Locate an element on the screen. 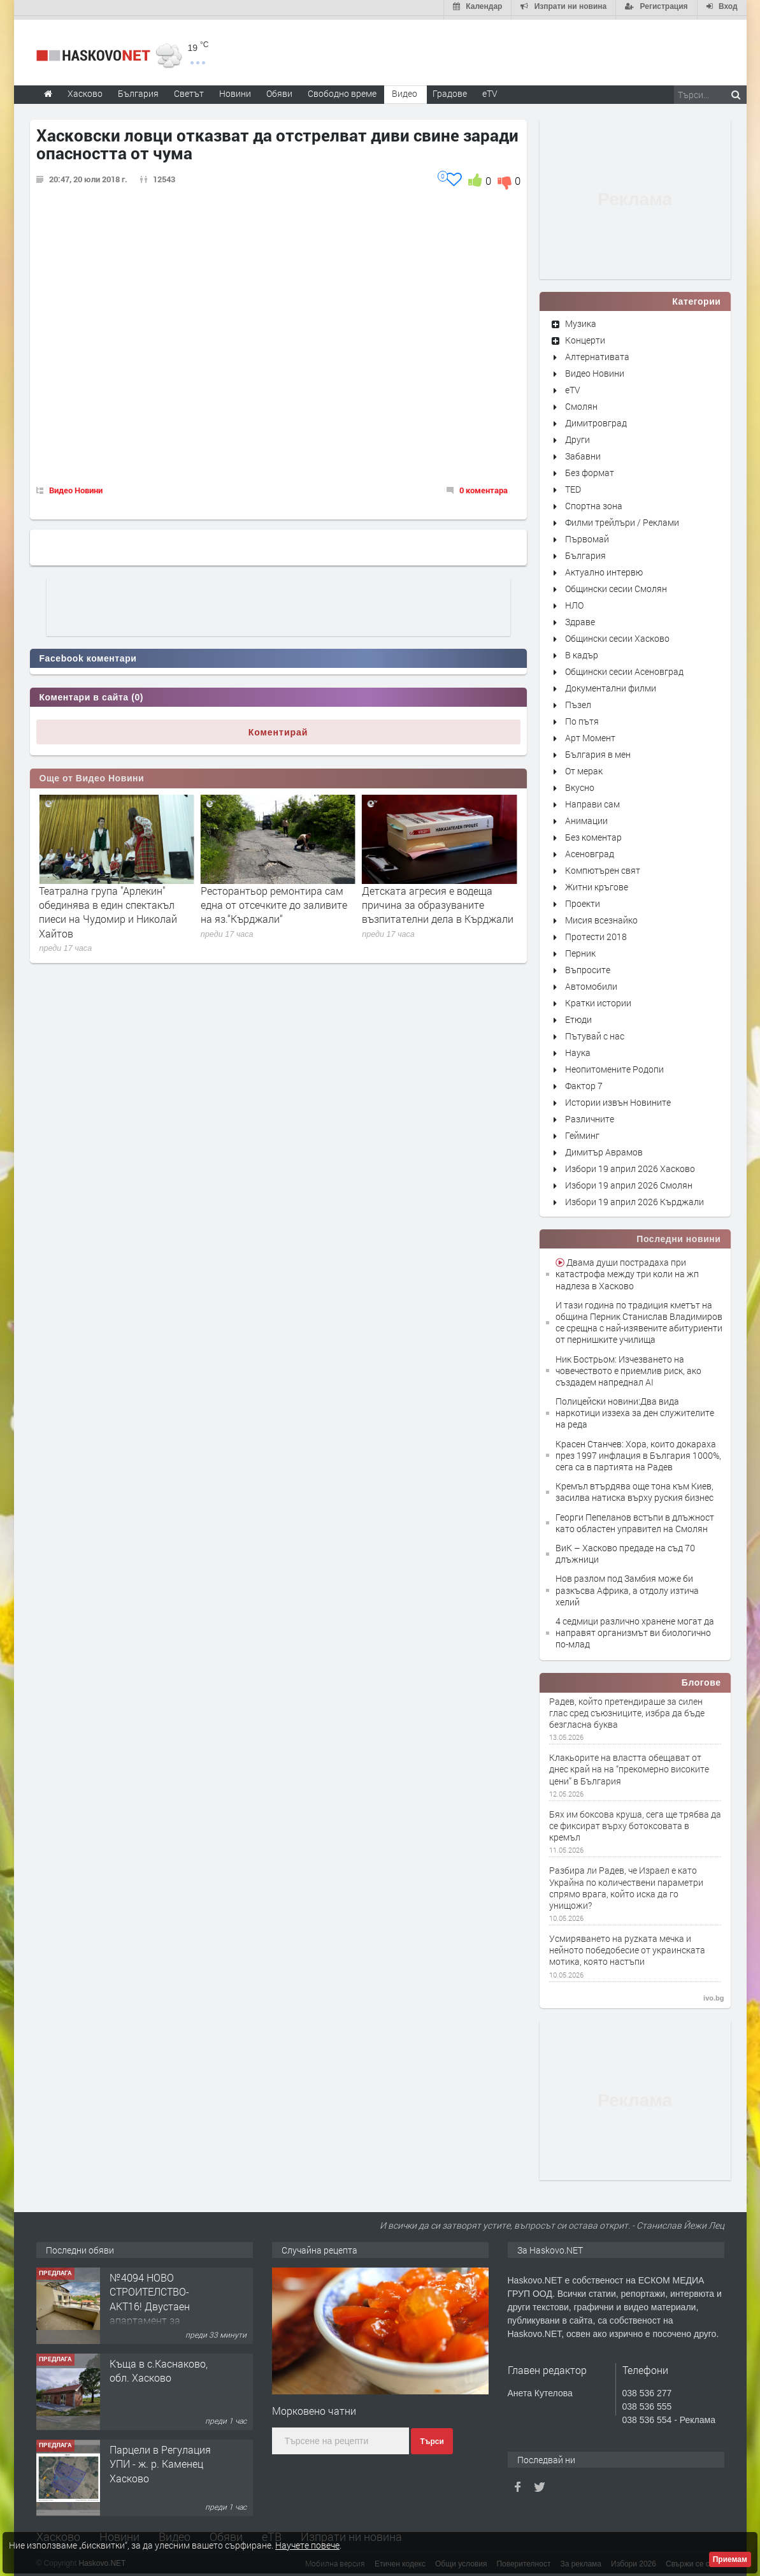  Новини is located at coordinates (235, 89).